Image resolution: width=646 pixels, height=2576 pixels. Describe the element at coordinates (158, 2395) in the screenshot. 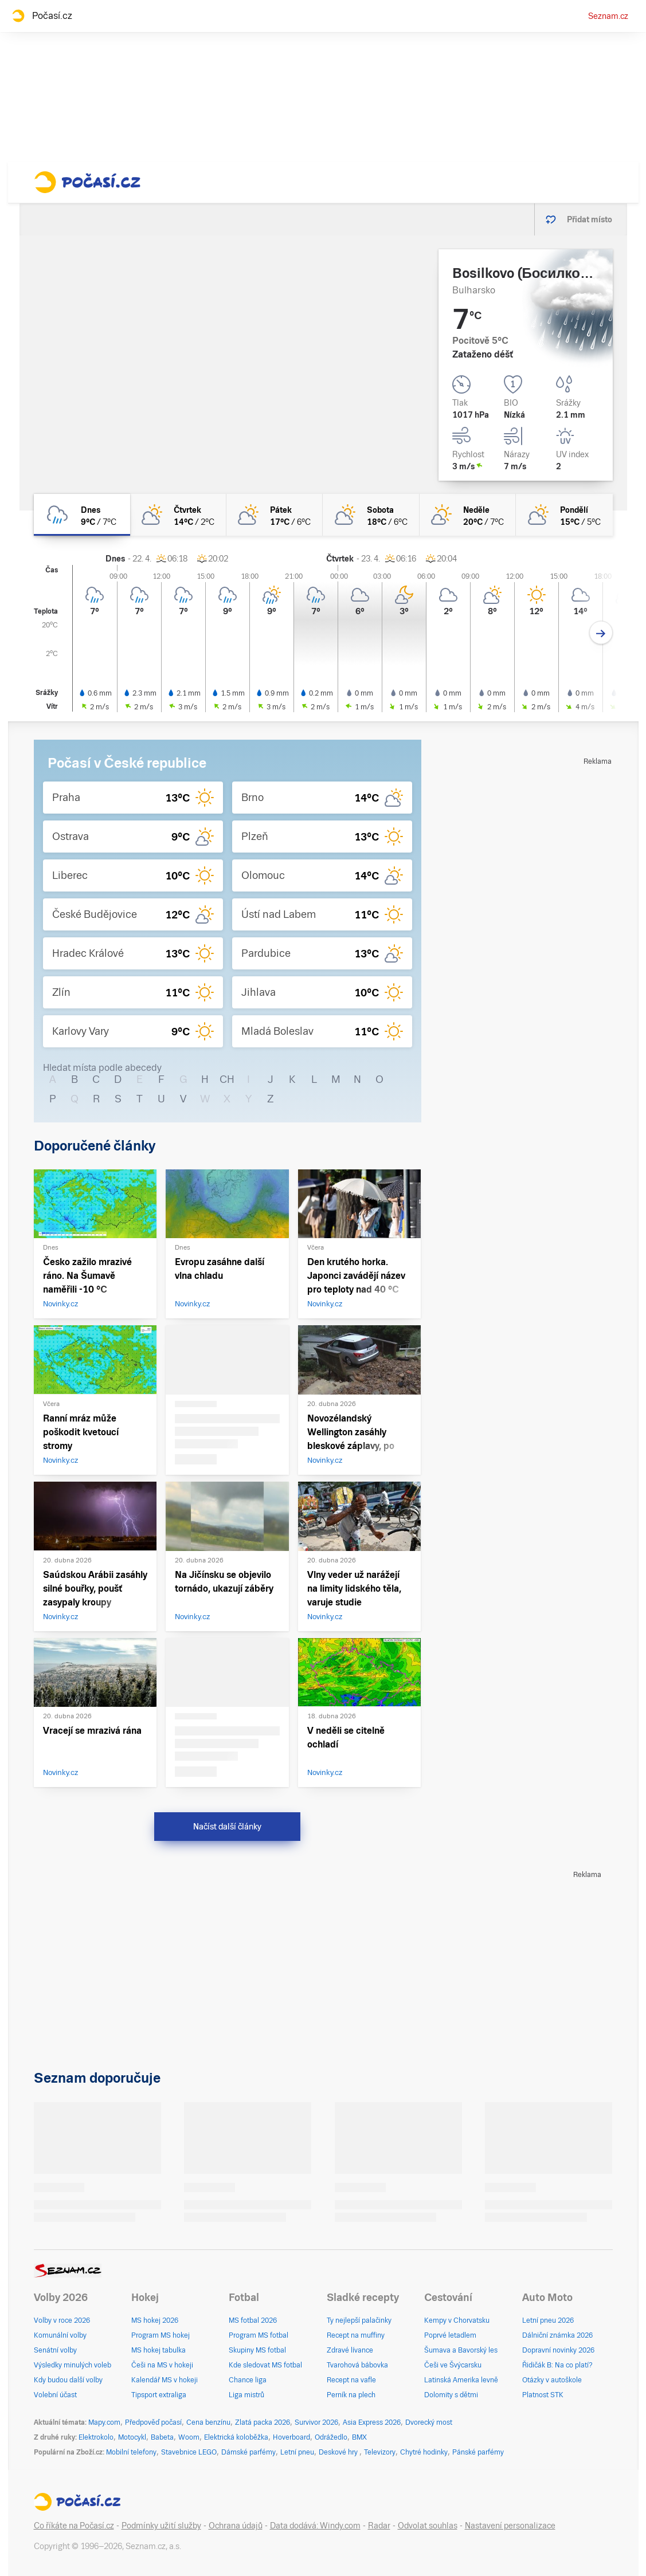

I see `Tipsport extraliga` at that location.